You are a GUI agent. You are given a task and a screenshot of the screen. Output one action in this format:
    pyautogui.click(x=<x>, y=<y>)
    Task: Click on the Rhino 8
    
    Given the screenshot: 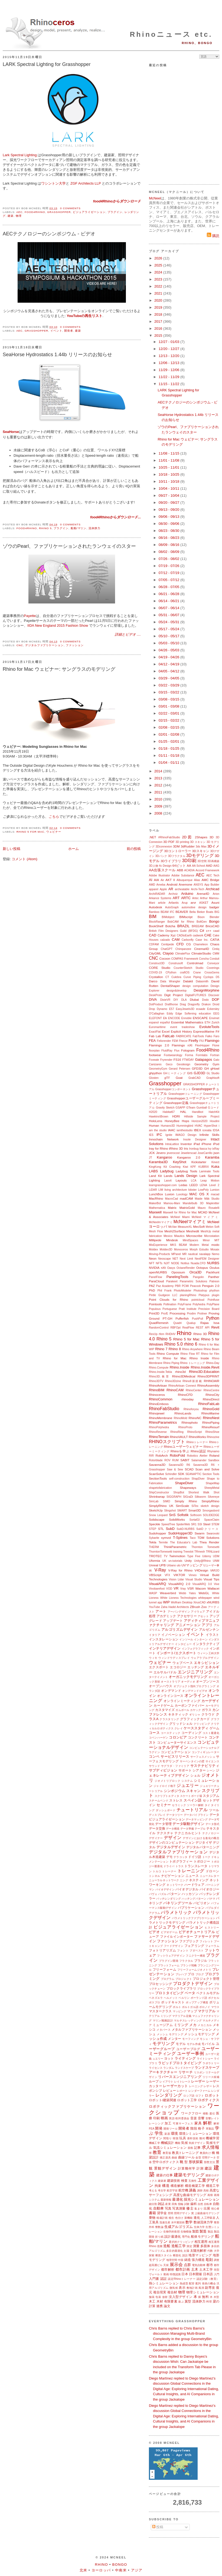 What is the action you would take?
    pyautogui.click(x=175, y=1349)
    